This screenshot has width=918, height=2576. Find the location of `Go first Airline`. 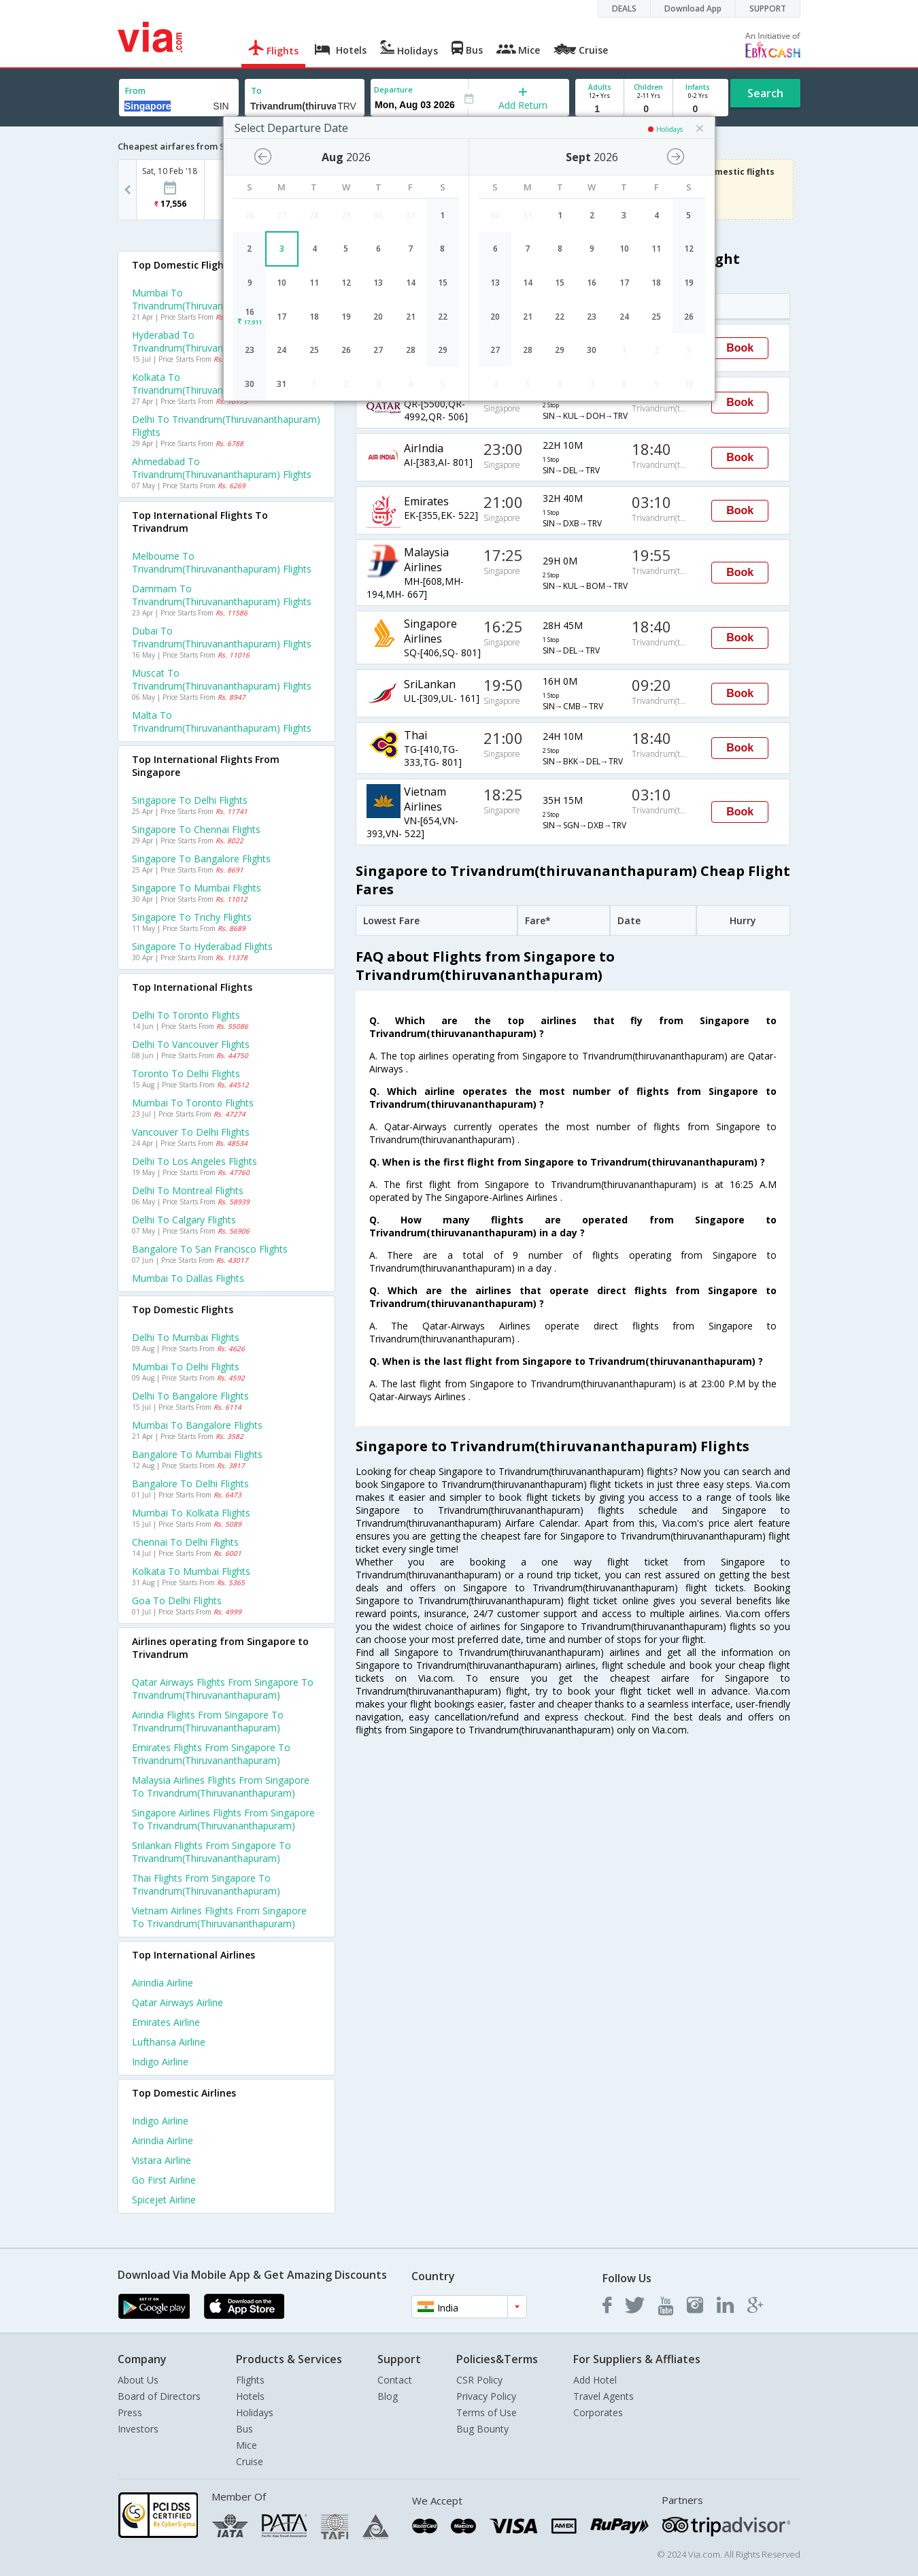

Go first Airline is located at coordinates (164, 2179).